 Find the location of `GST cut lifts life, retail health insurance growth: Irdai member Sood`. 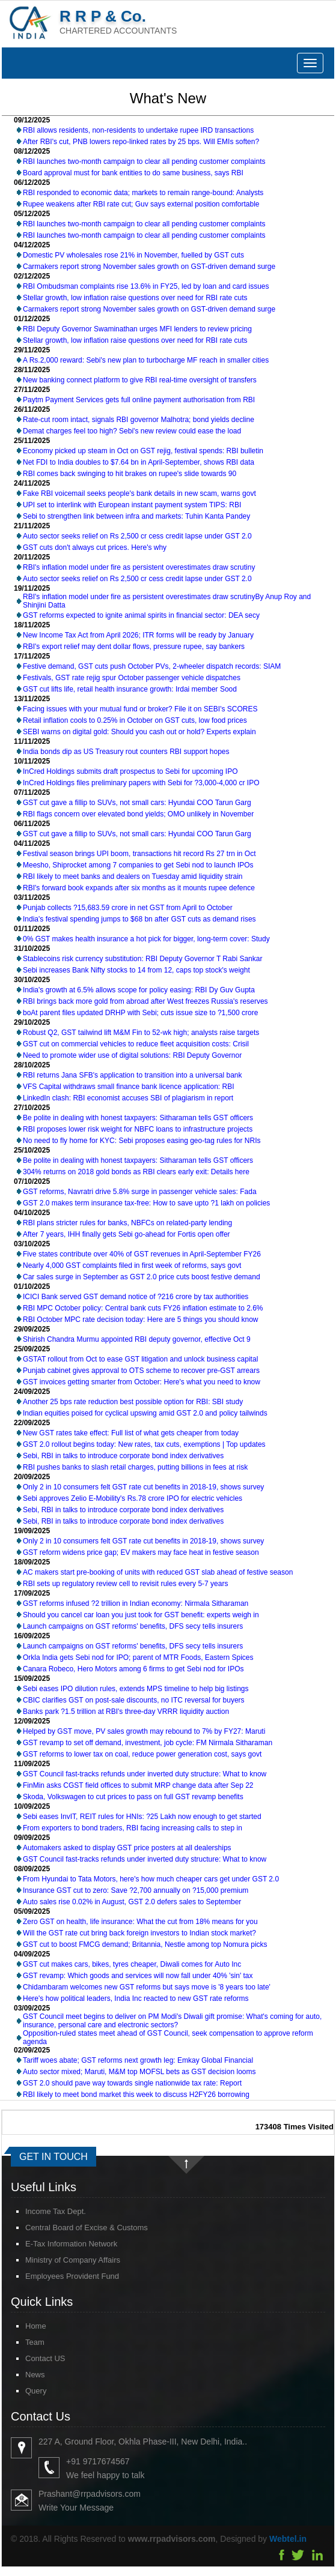

GST cut lifts life, retail health insurance growth: Irdai member Sood is located at coordinates (130, 689).